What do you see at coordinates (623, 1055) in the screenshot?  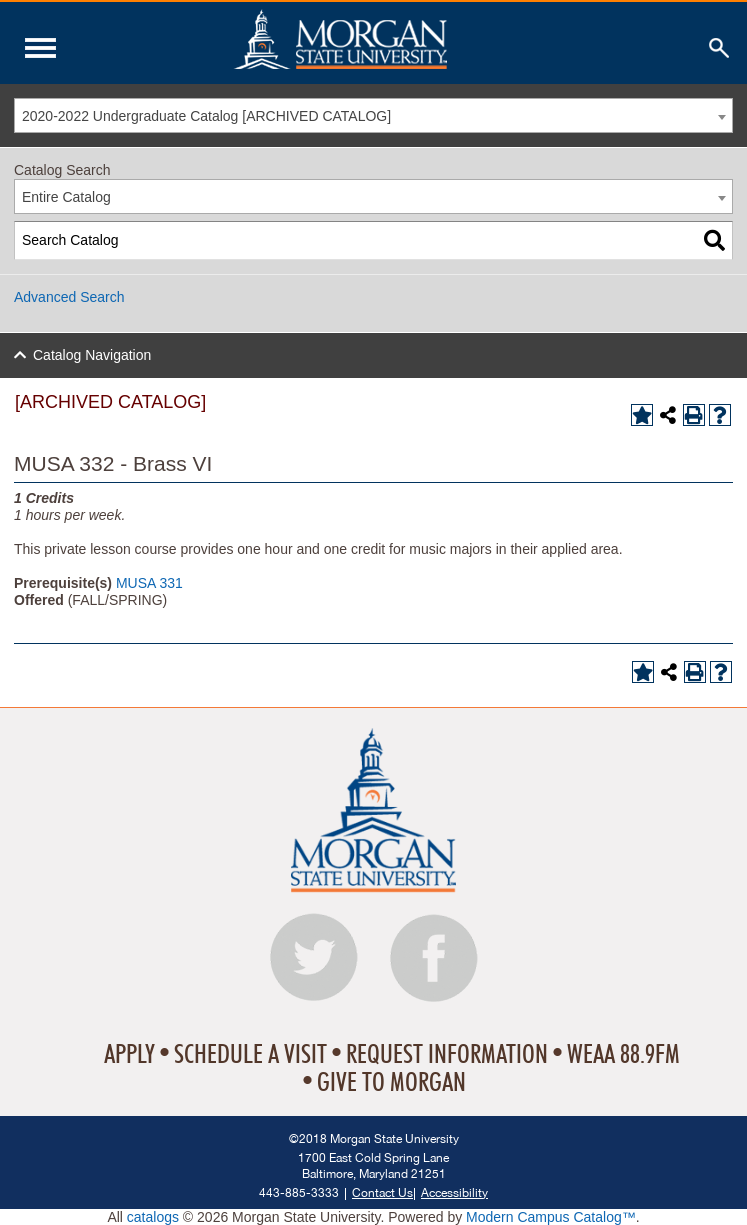 I see `WEAA 88.9FM` at bounding box center [623, 1055].